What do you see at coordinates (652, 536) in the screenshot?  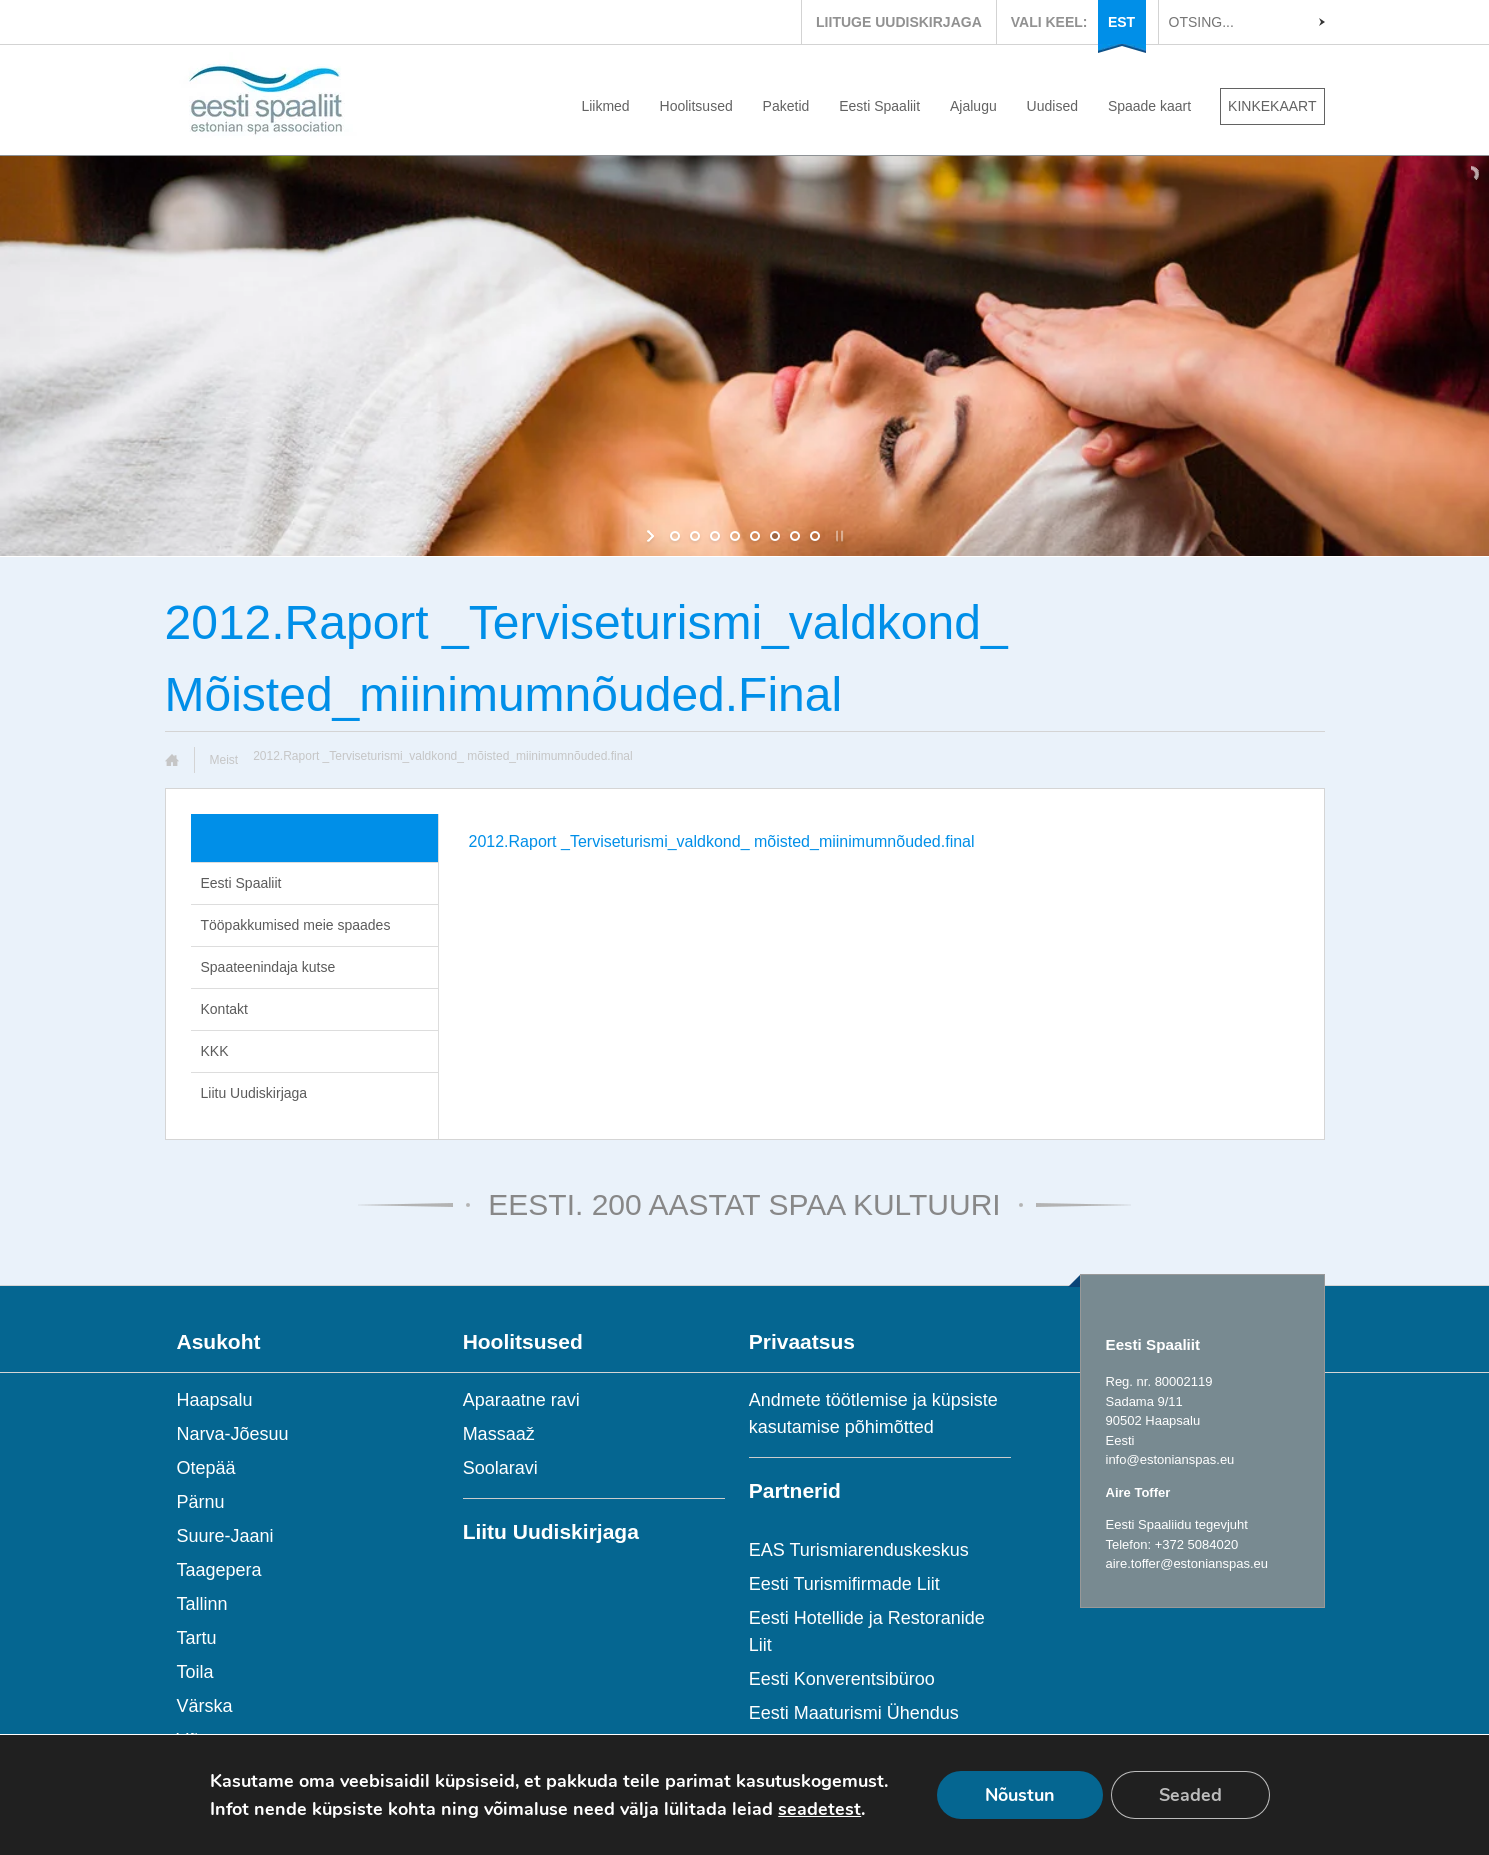 I see `[start slideshow]` at bounding box center [652, 536].